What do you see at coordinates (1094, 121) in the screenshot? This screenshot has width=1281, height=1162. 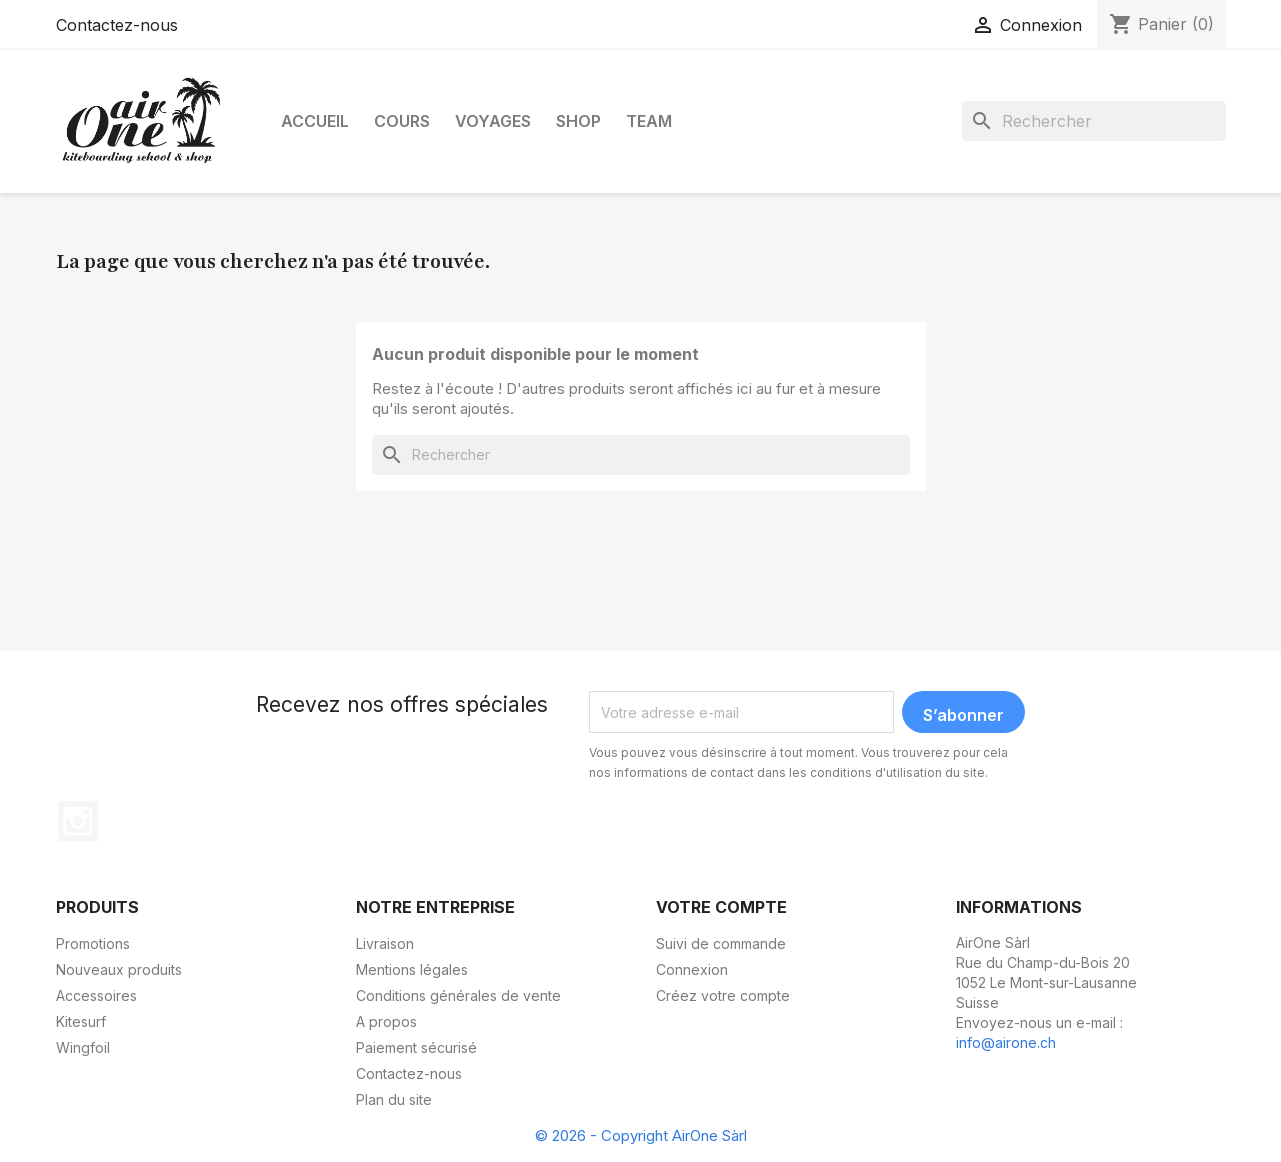 I see `[Rechercher]` at bounding box center [1094, 121].